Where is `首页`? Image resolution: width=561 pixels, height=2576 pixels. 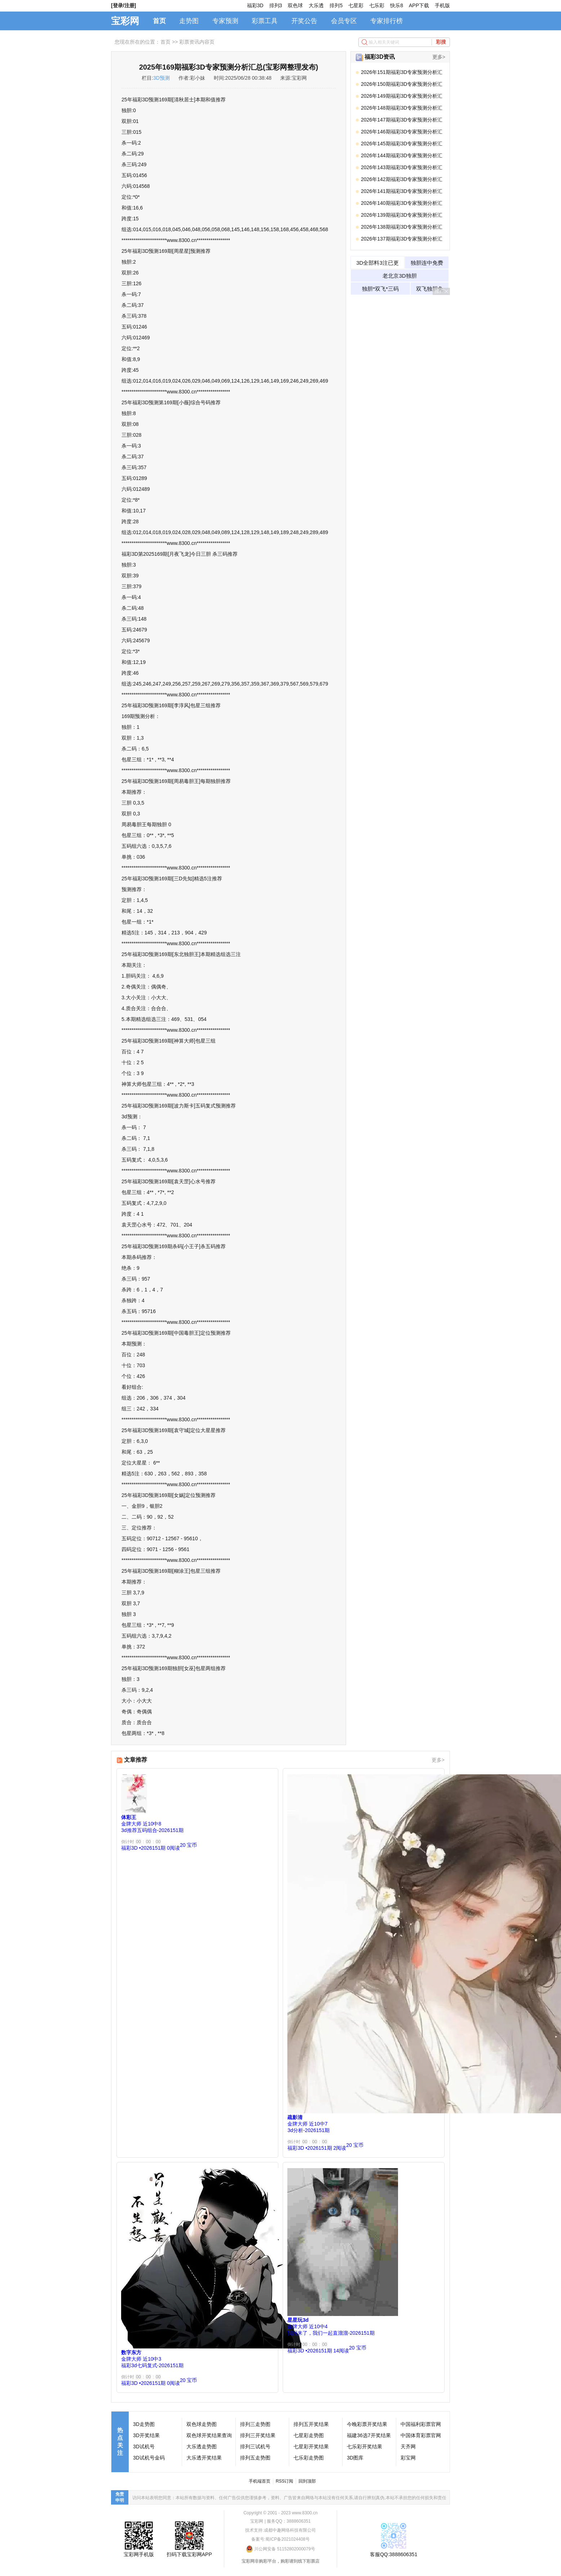 首页 is located at coordinates (159, 21).